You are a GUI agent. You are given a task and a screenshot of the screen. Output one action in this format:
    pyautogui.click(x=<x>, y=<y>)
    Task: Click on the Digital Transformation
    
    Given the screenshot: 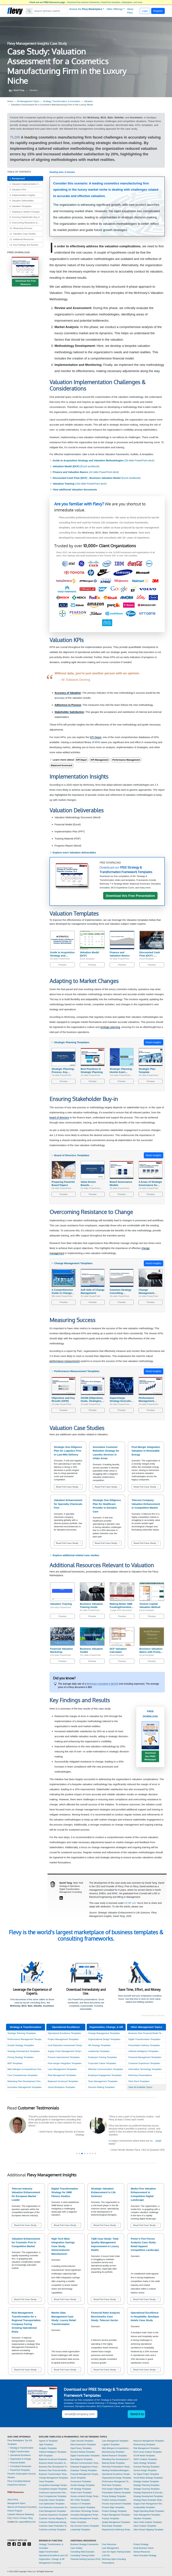 What is the action you would take?
    pyautogui.click(x=18, y=2451)
    